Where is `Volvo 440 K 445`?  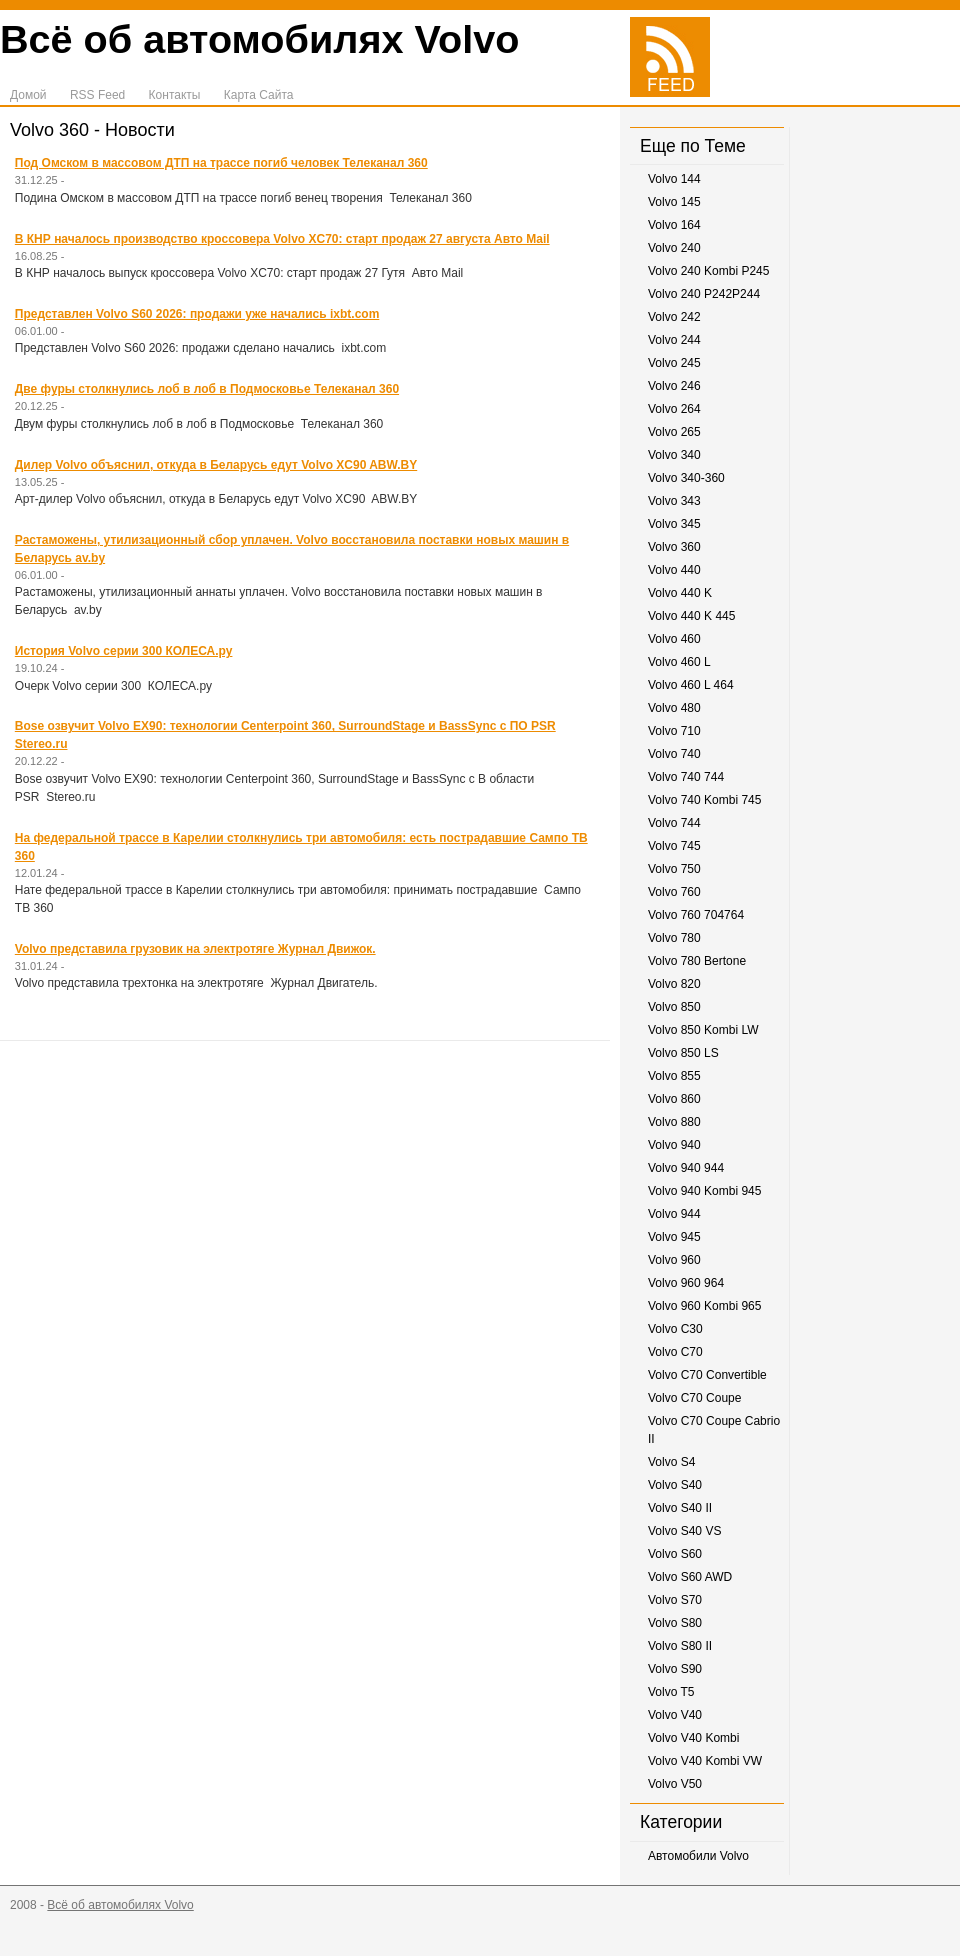 Volvo 440 K 445 is located at coordinates (691, 616).